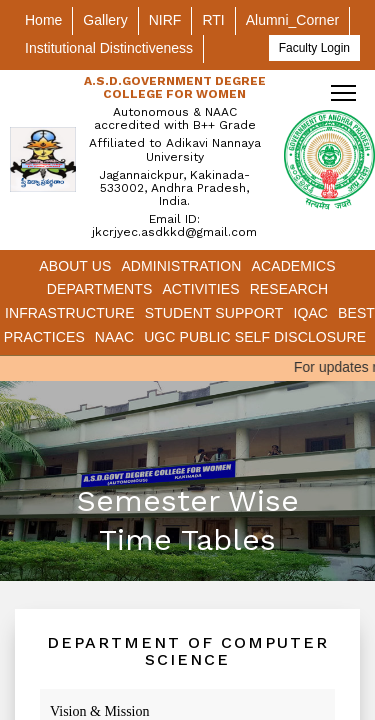 This screenshot has height=720, width=375. Describe the element at coordinates (200, 289) in the screenshot. I see `Activities` at that location.